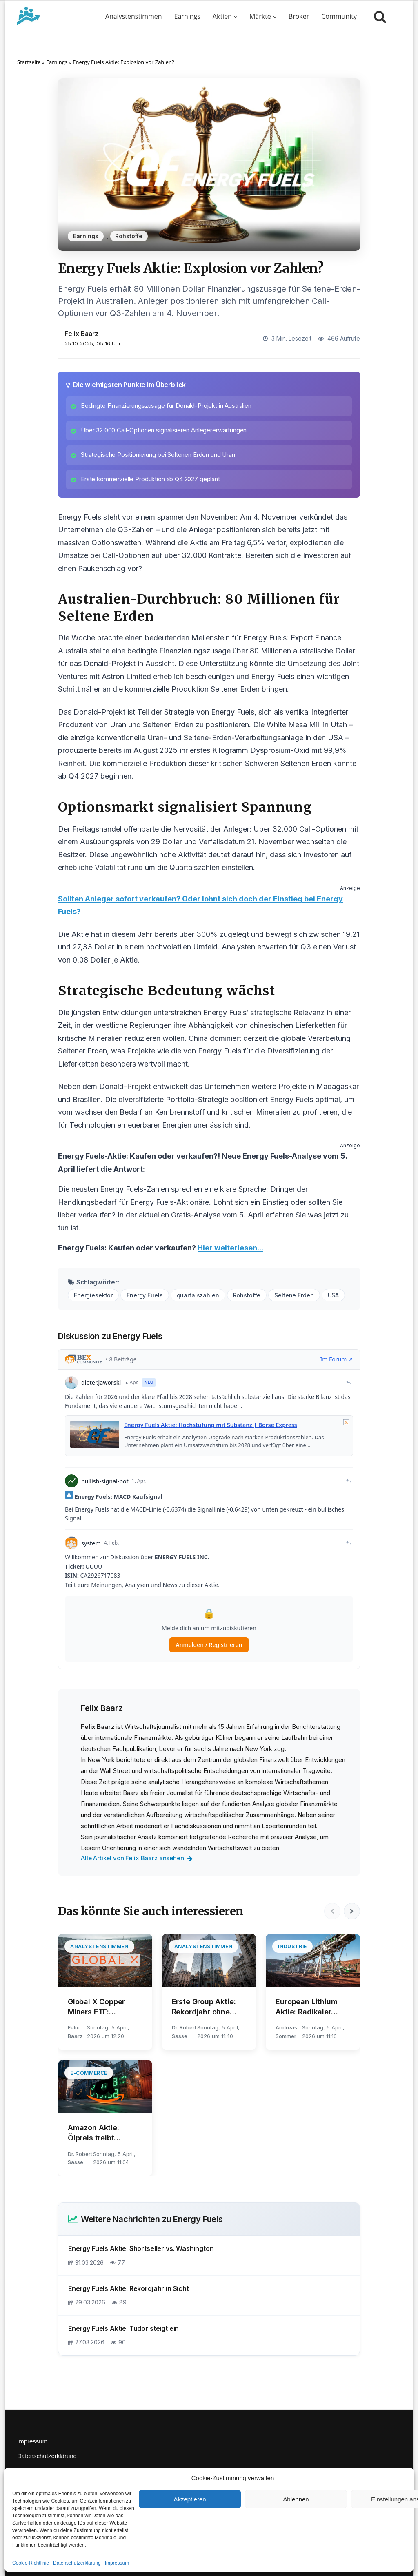 This screenshot has width=418, height=2576. I want to click on Earnings, so click(187, 16).